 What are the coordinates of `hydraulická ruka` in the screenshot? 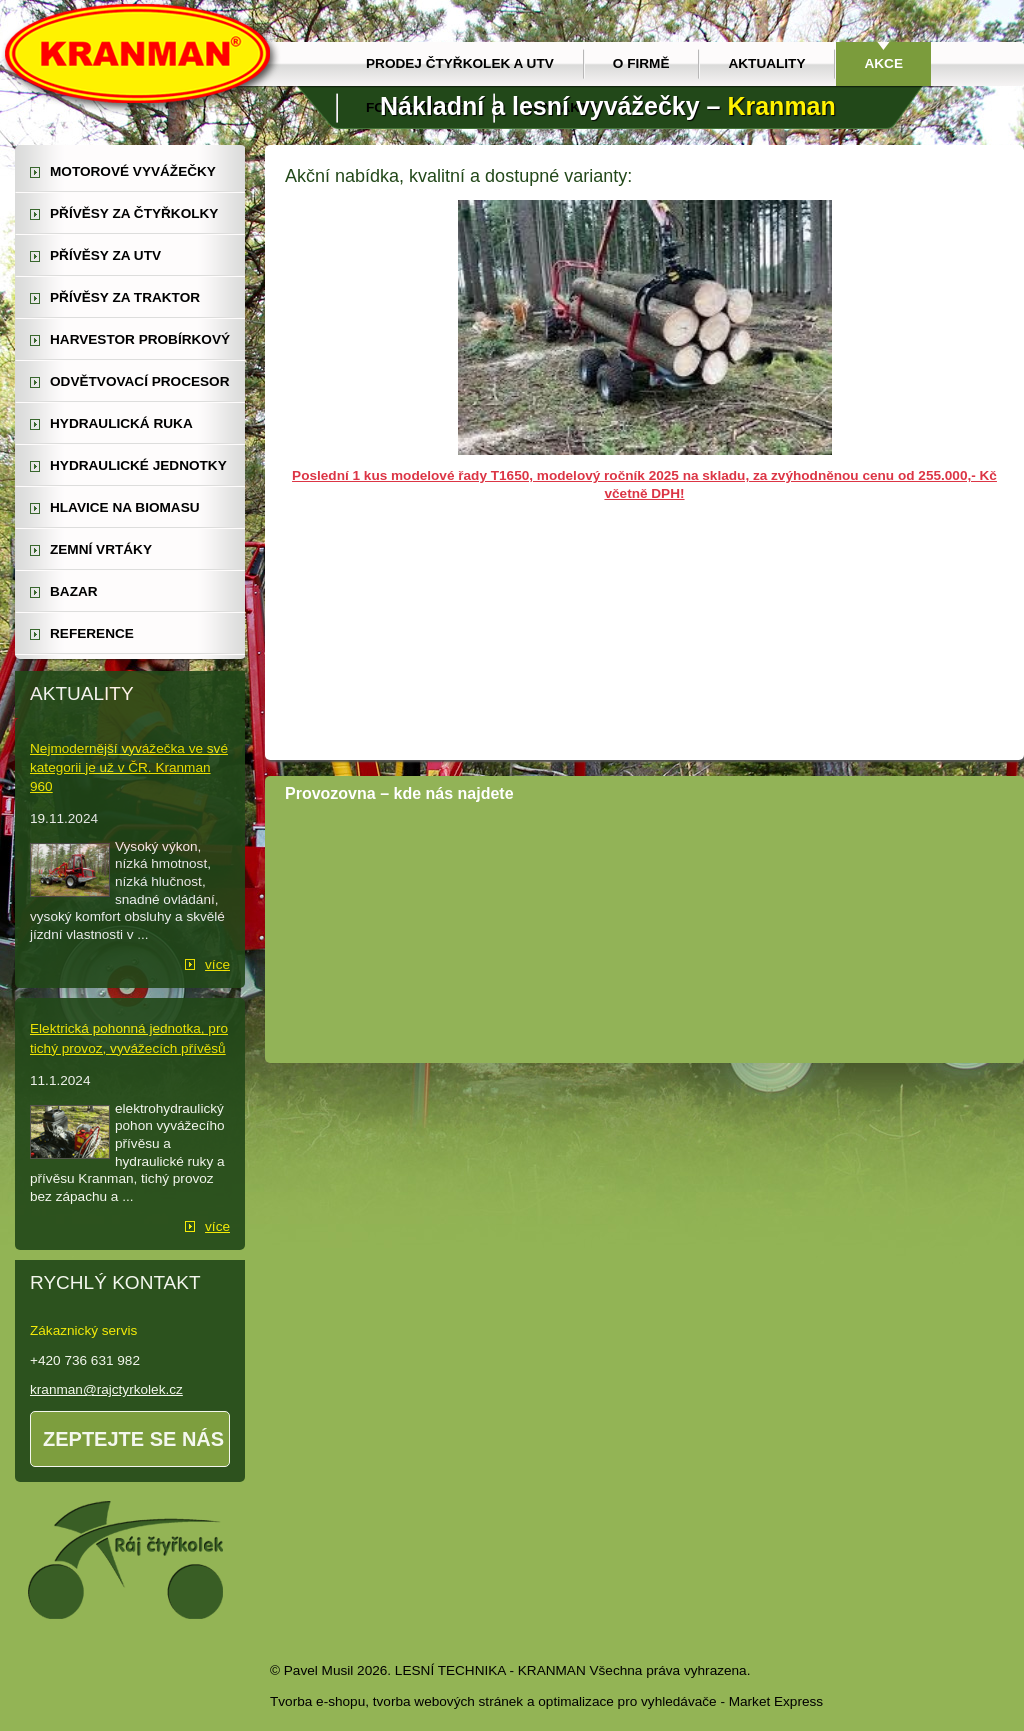 It's located at (121, 423).